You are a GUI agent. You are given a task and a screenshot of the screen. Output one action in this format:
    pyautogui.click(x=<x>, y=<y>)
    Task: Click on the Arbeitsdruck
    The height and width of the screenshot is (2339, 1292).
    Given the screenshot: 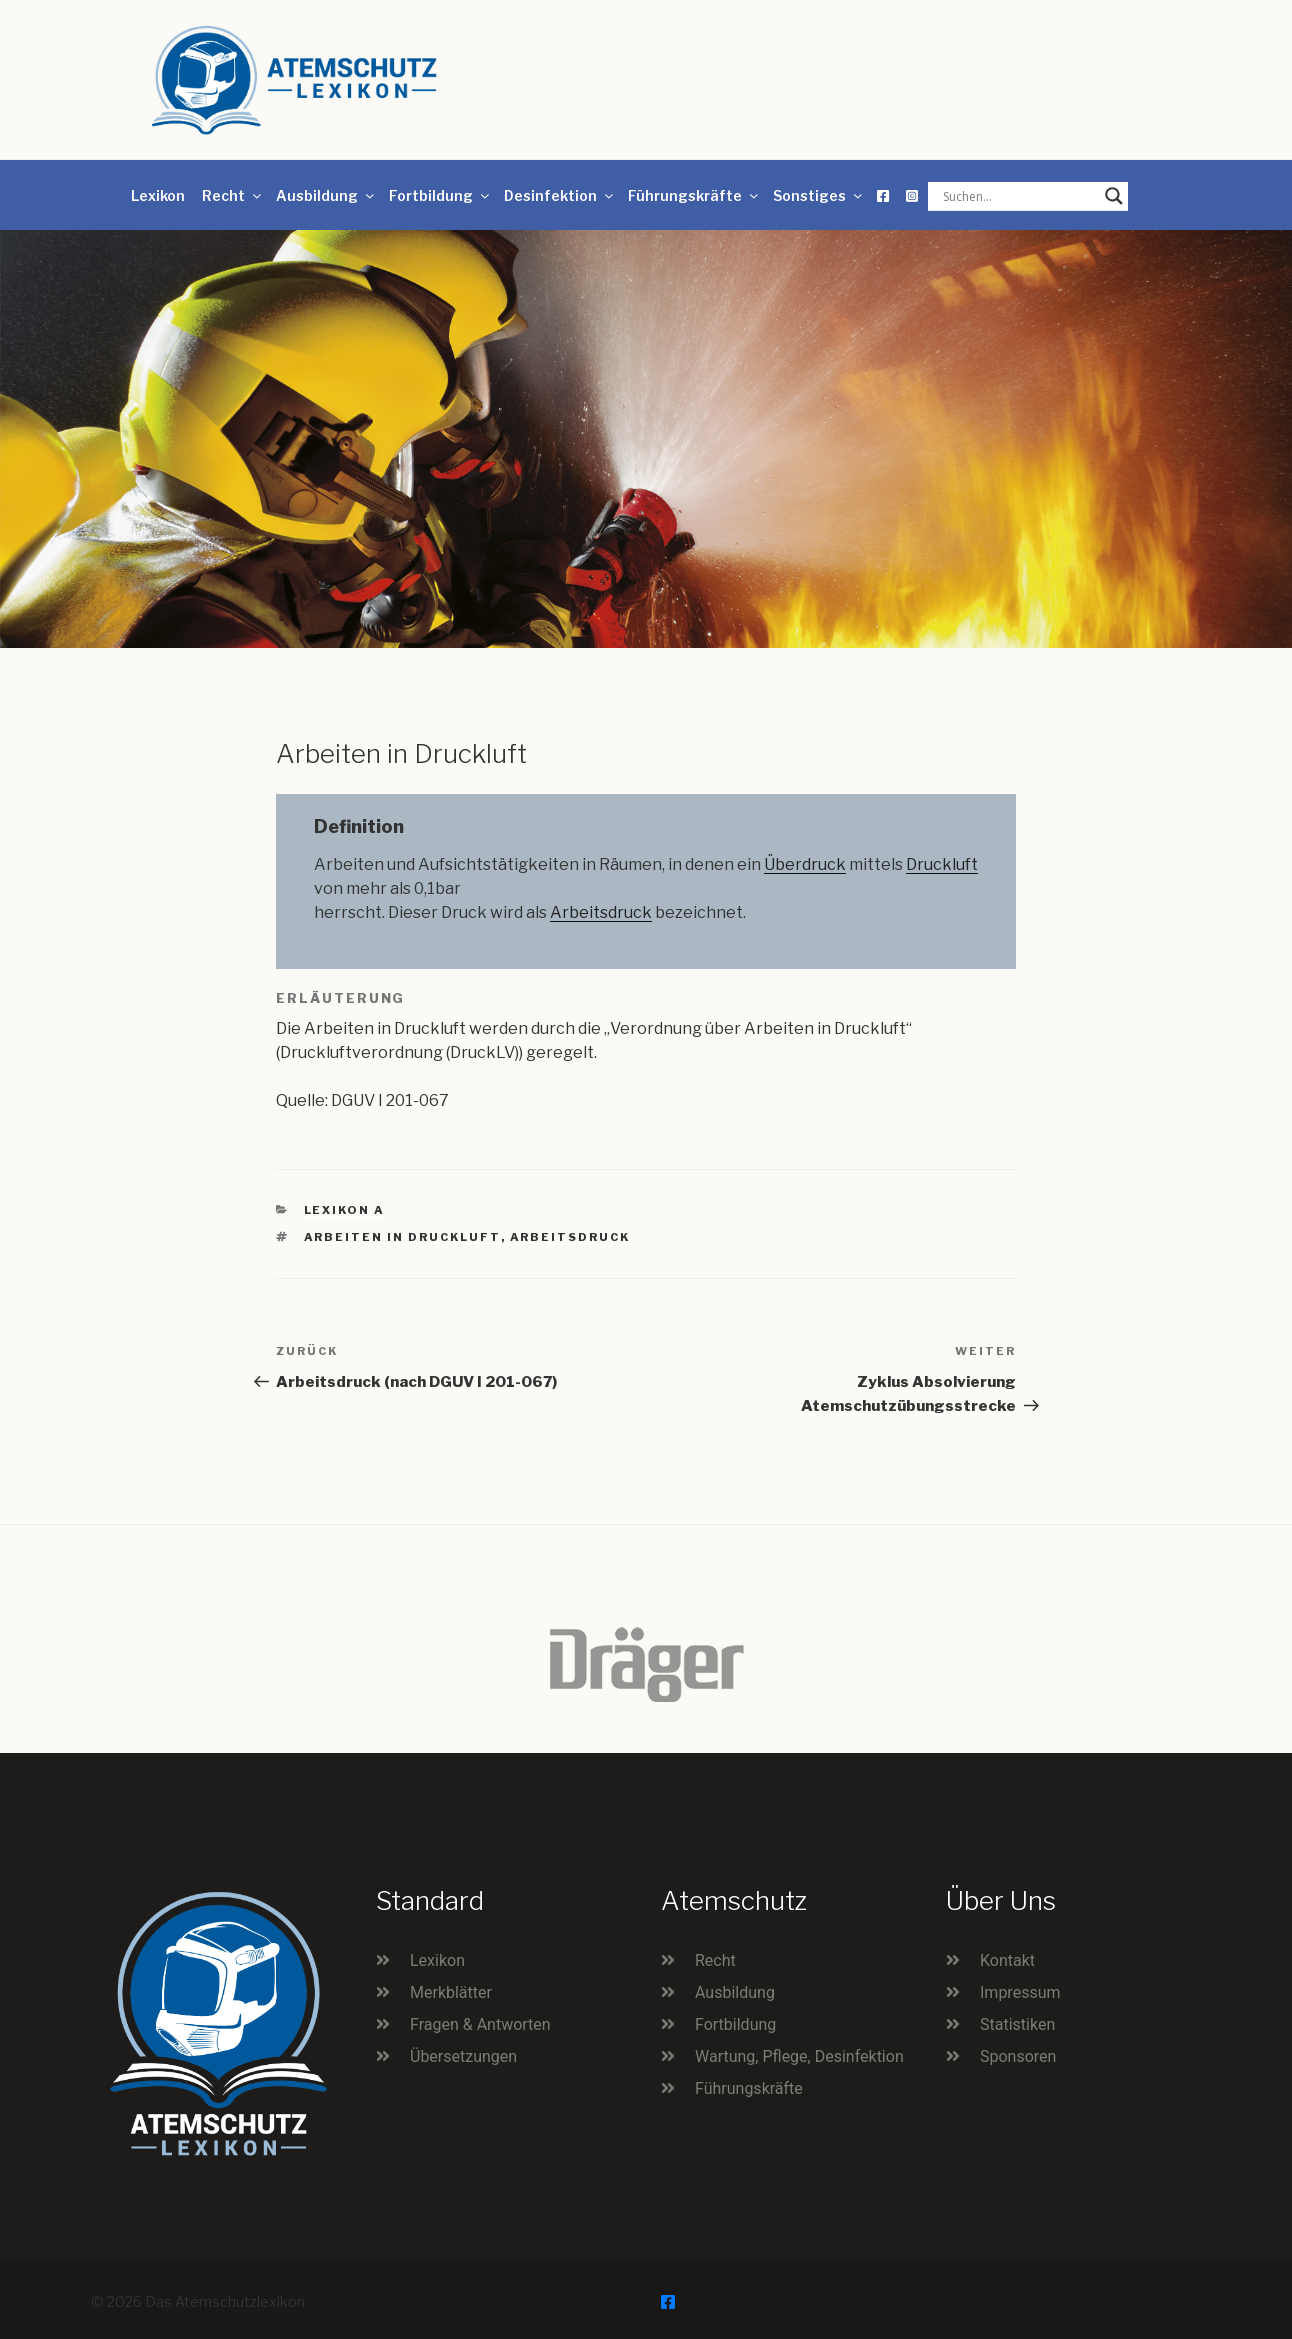 What is the action you would take?
    pyautogui.click(x=601, y=912)
    